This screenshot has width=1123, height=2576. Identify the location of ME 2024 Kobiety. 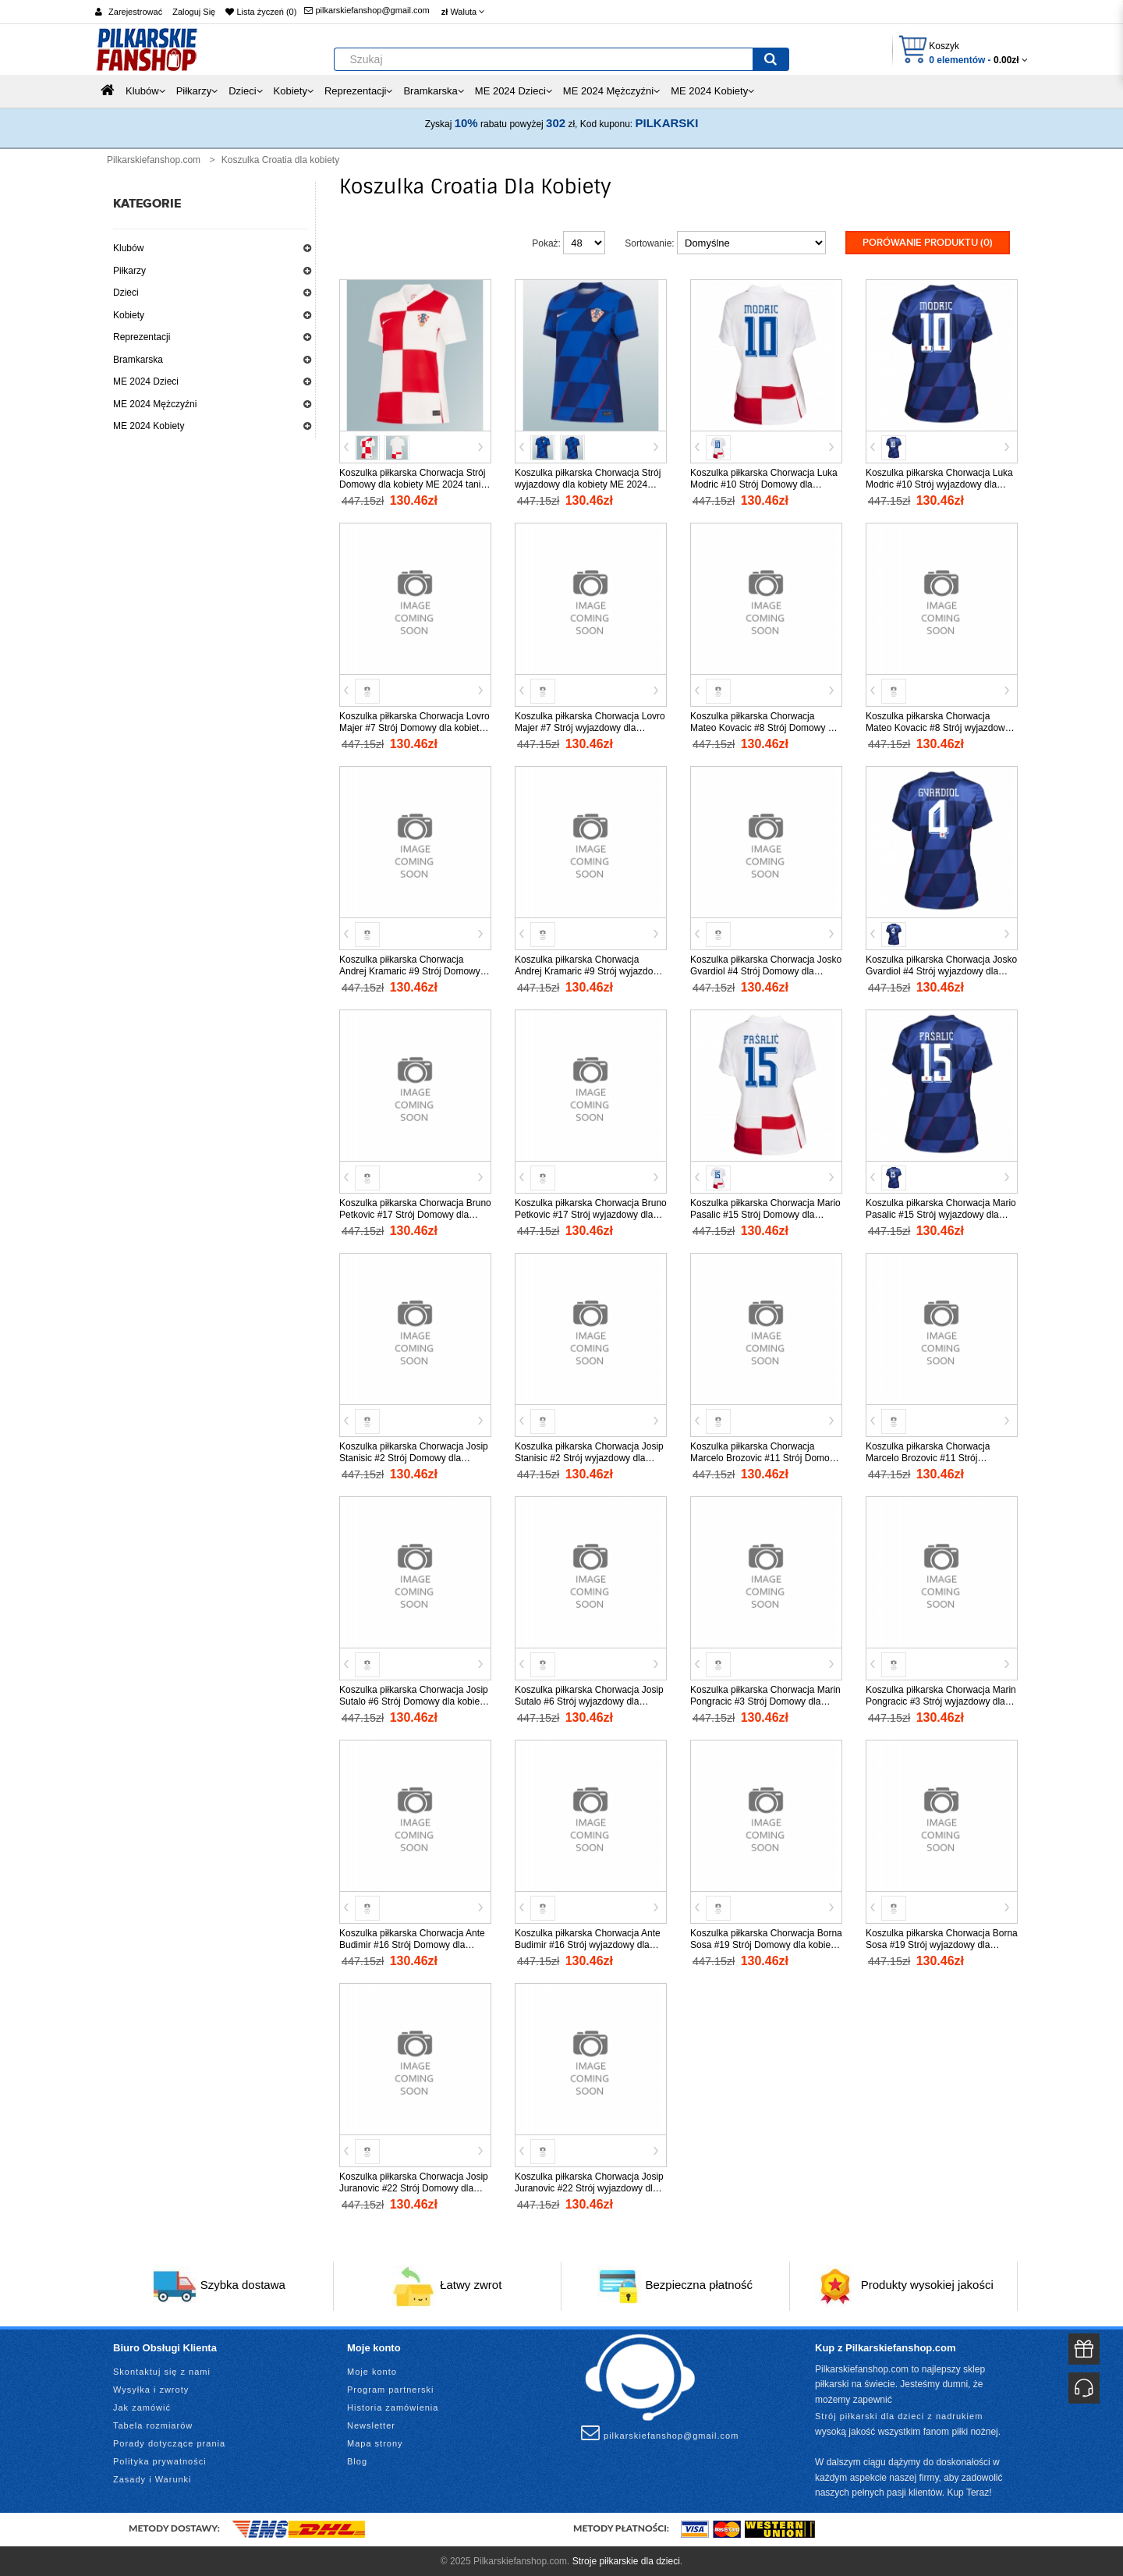
(148, 425).